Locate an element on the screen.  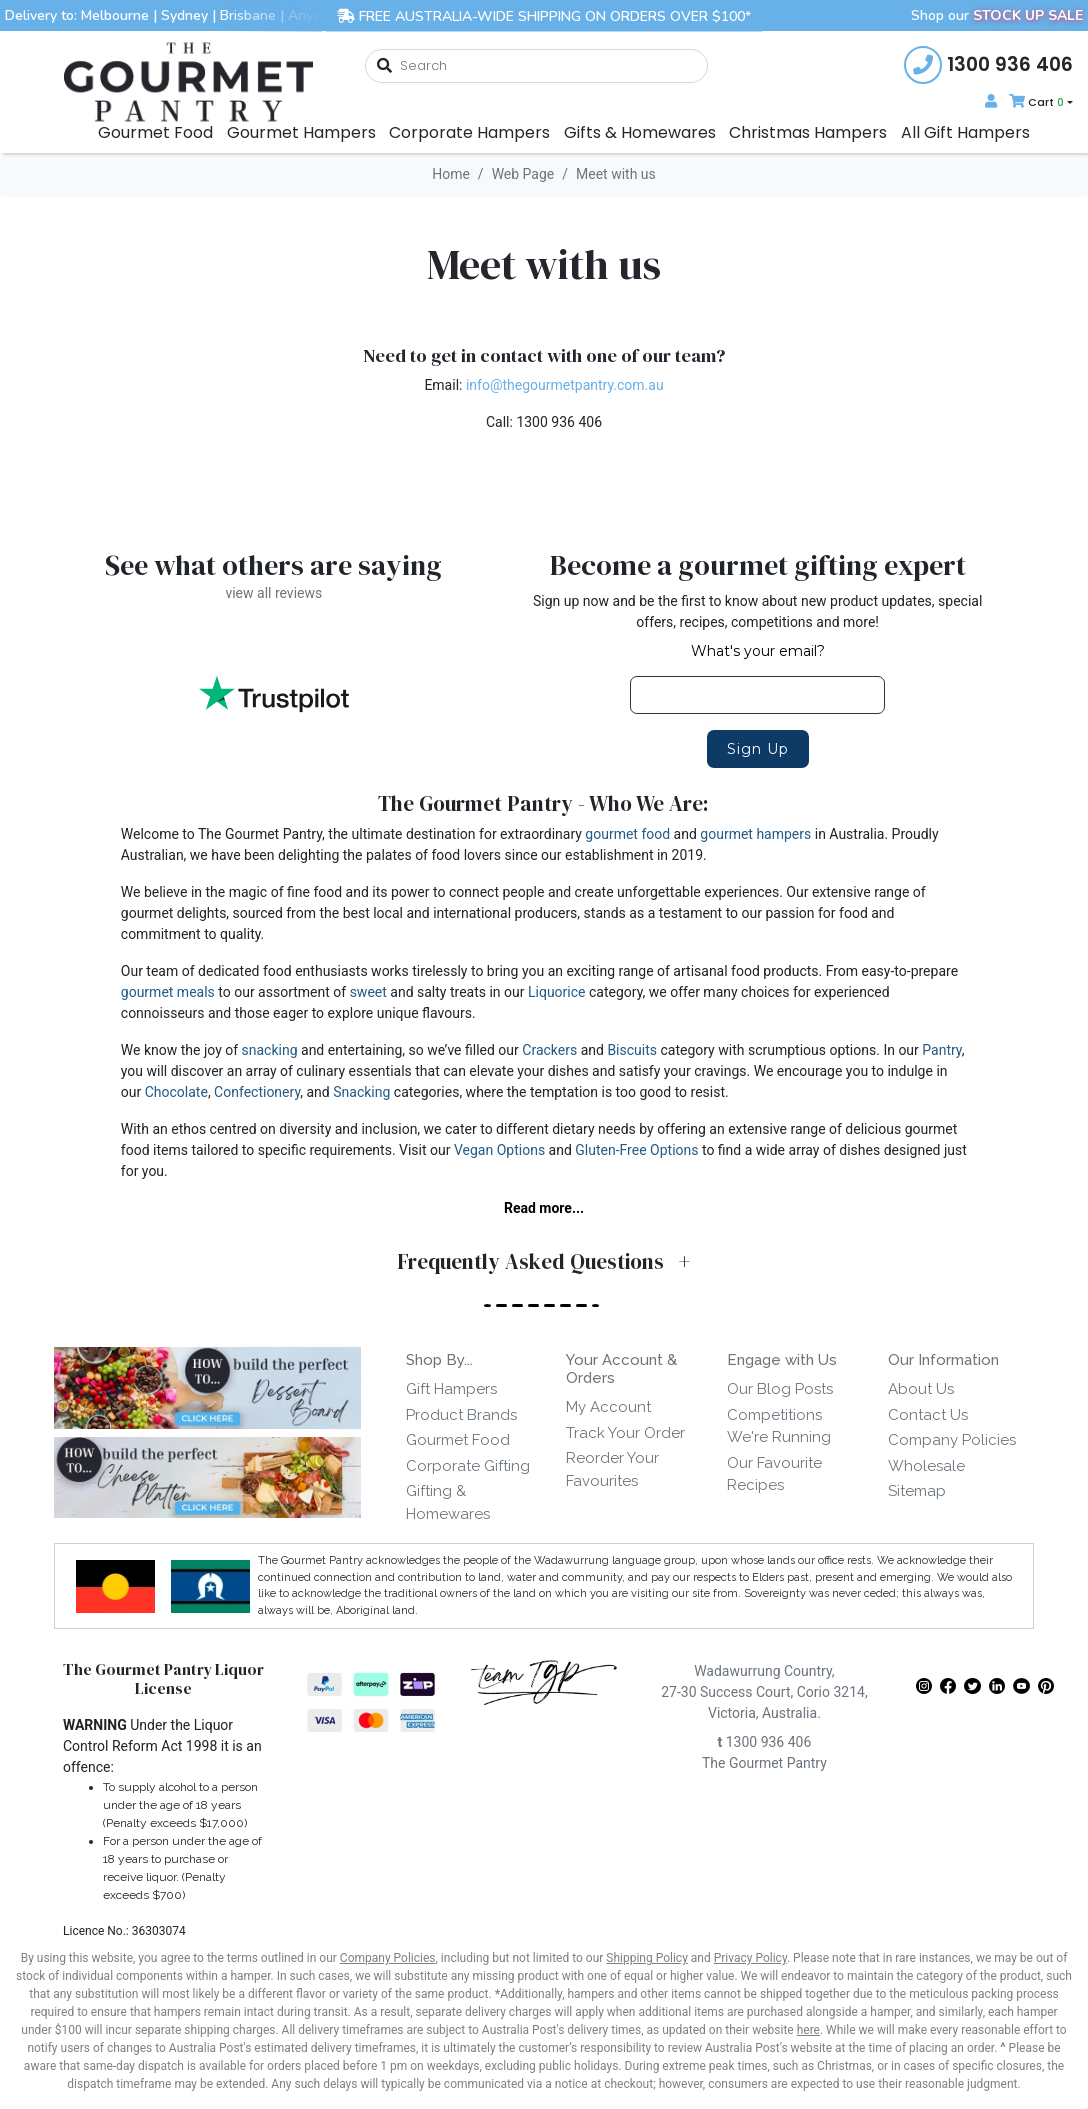
snacking is located at coordinates (270, 1050).